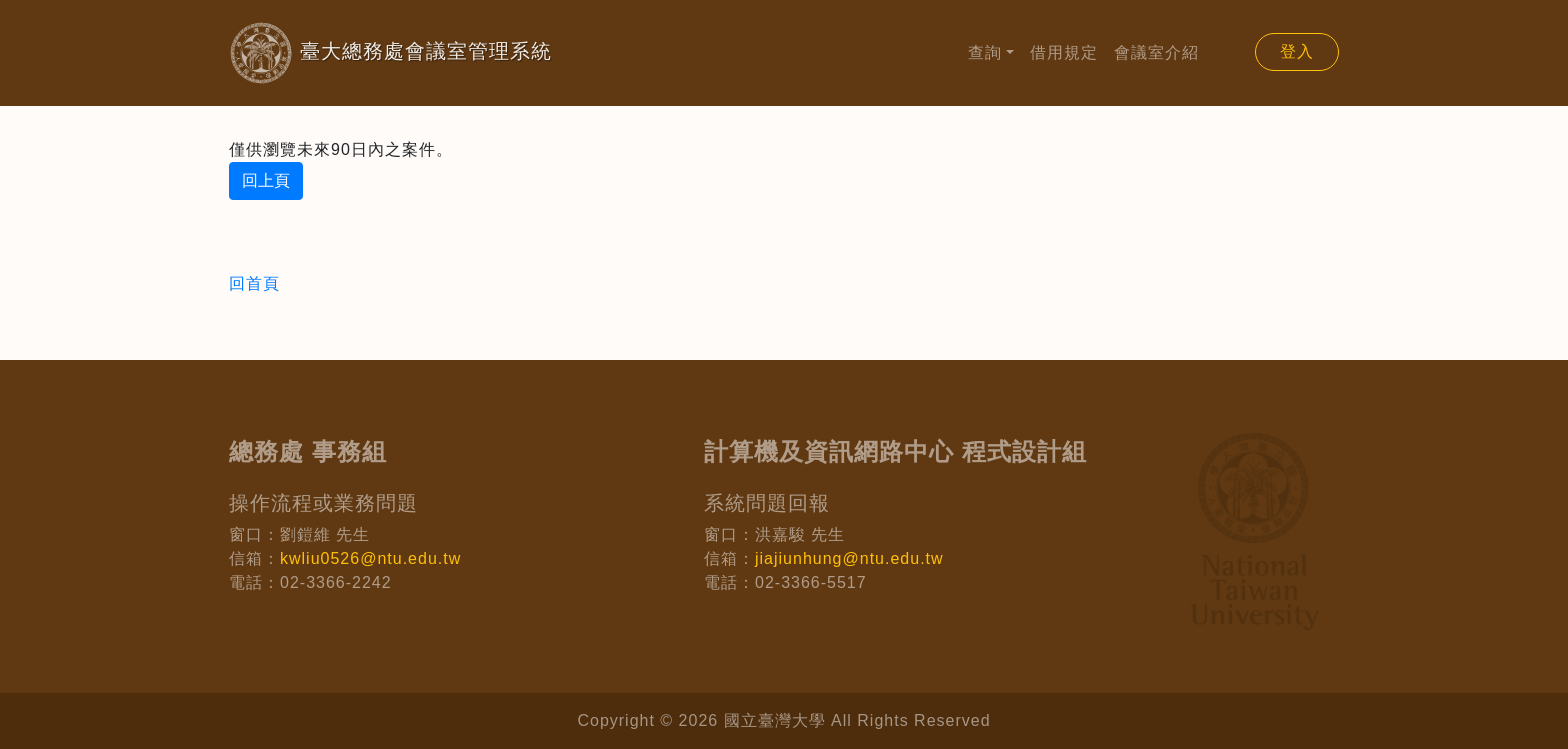  What do you see at coordinates (1064, 52) in the screenshot?
I see `借用規定` at bounding box center [1064, 52].